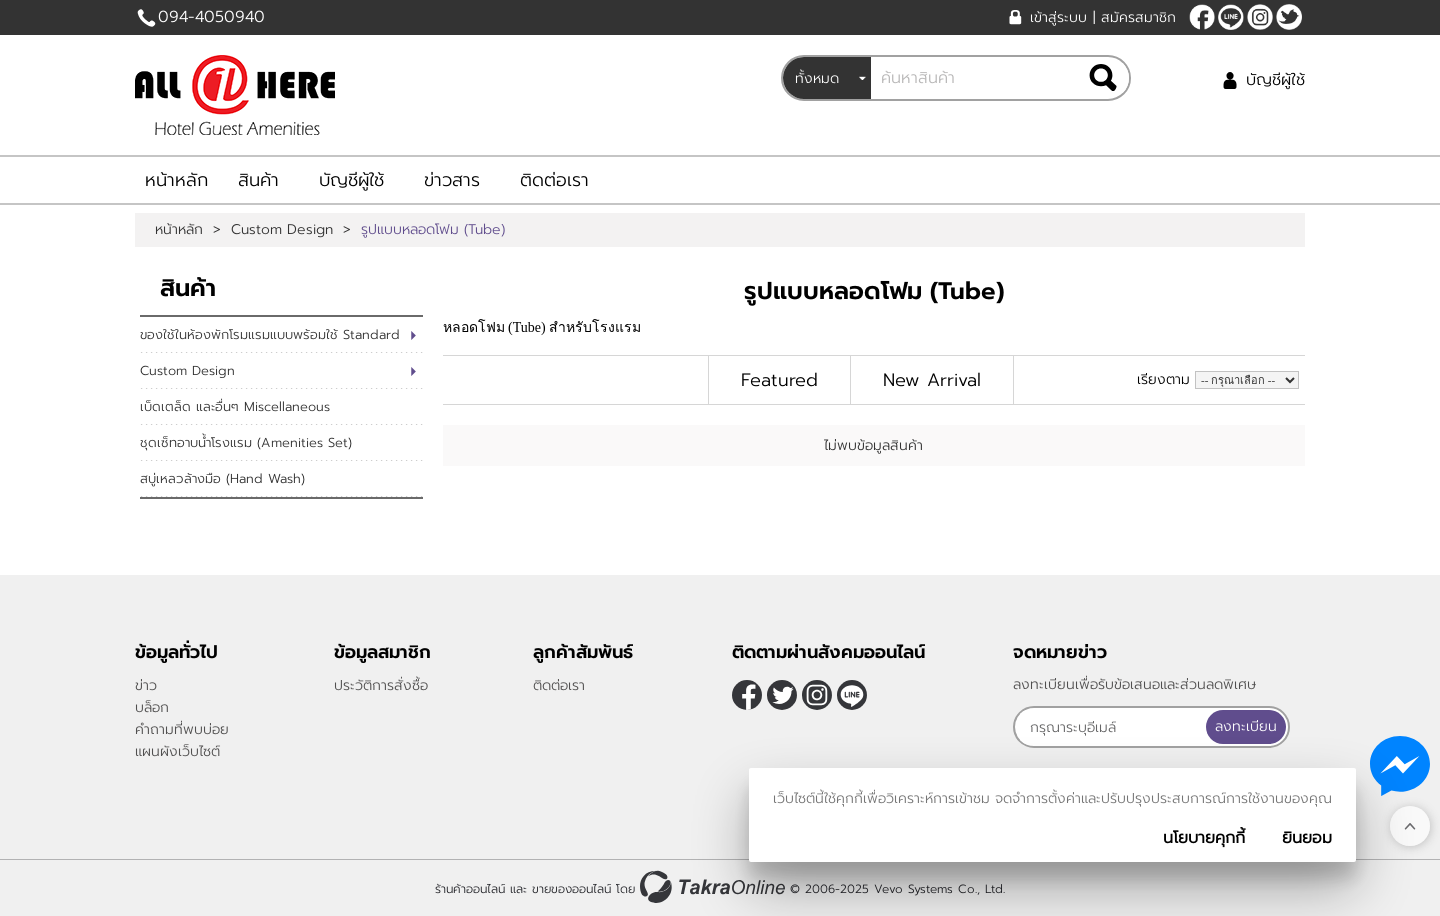  I want to click on บัญชีผู้ใช้, so click(1275, 80).